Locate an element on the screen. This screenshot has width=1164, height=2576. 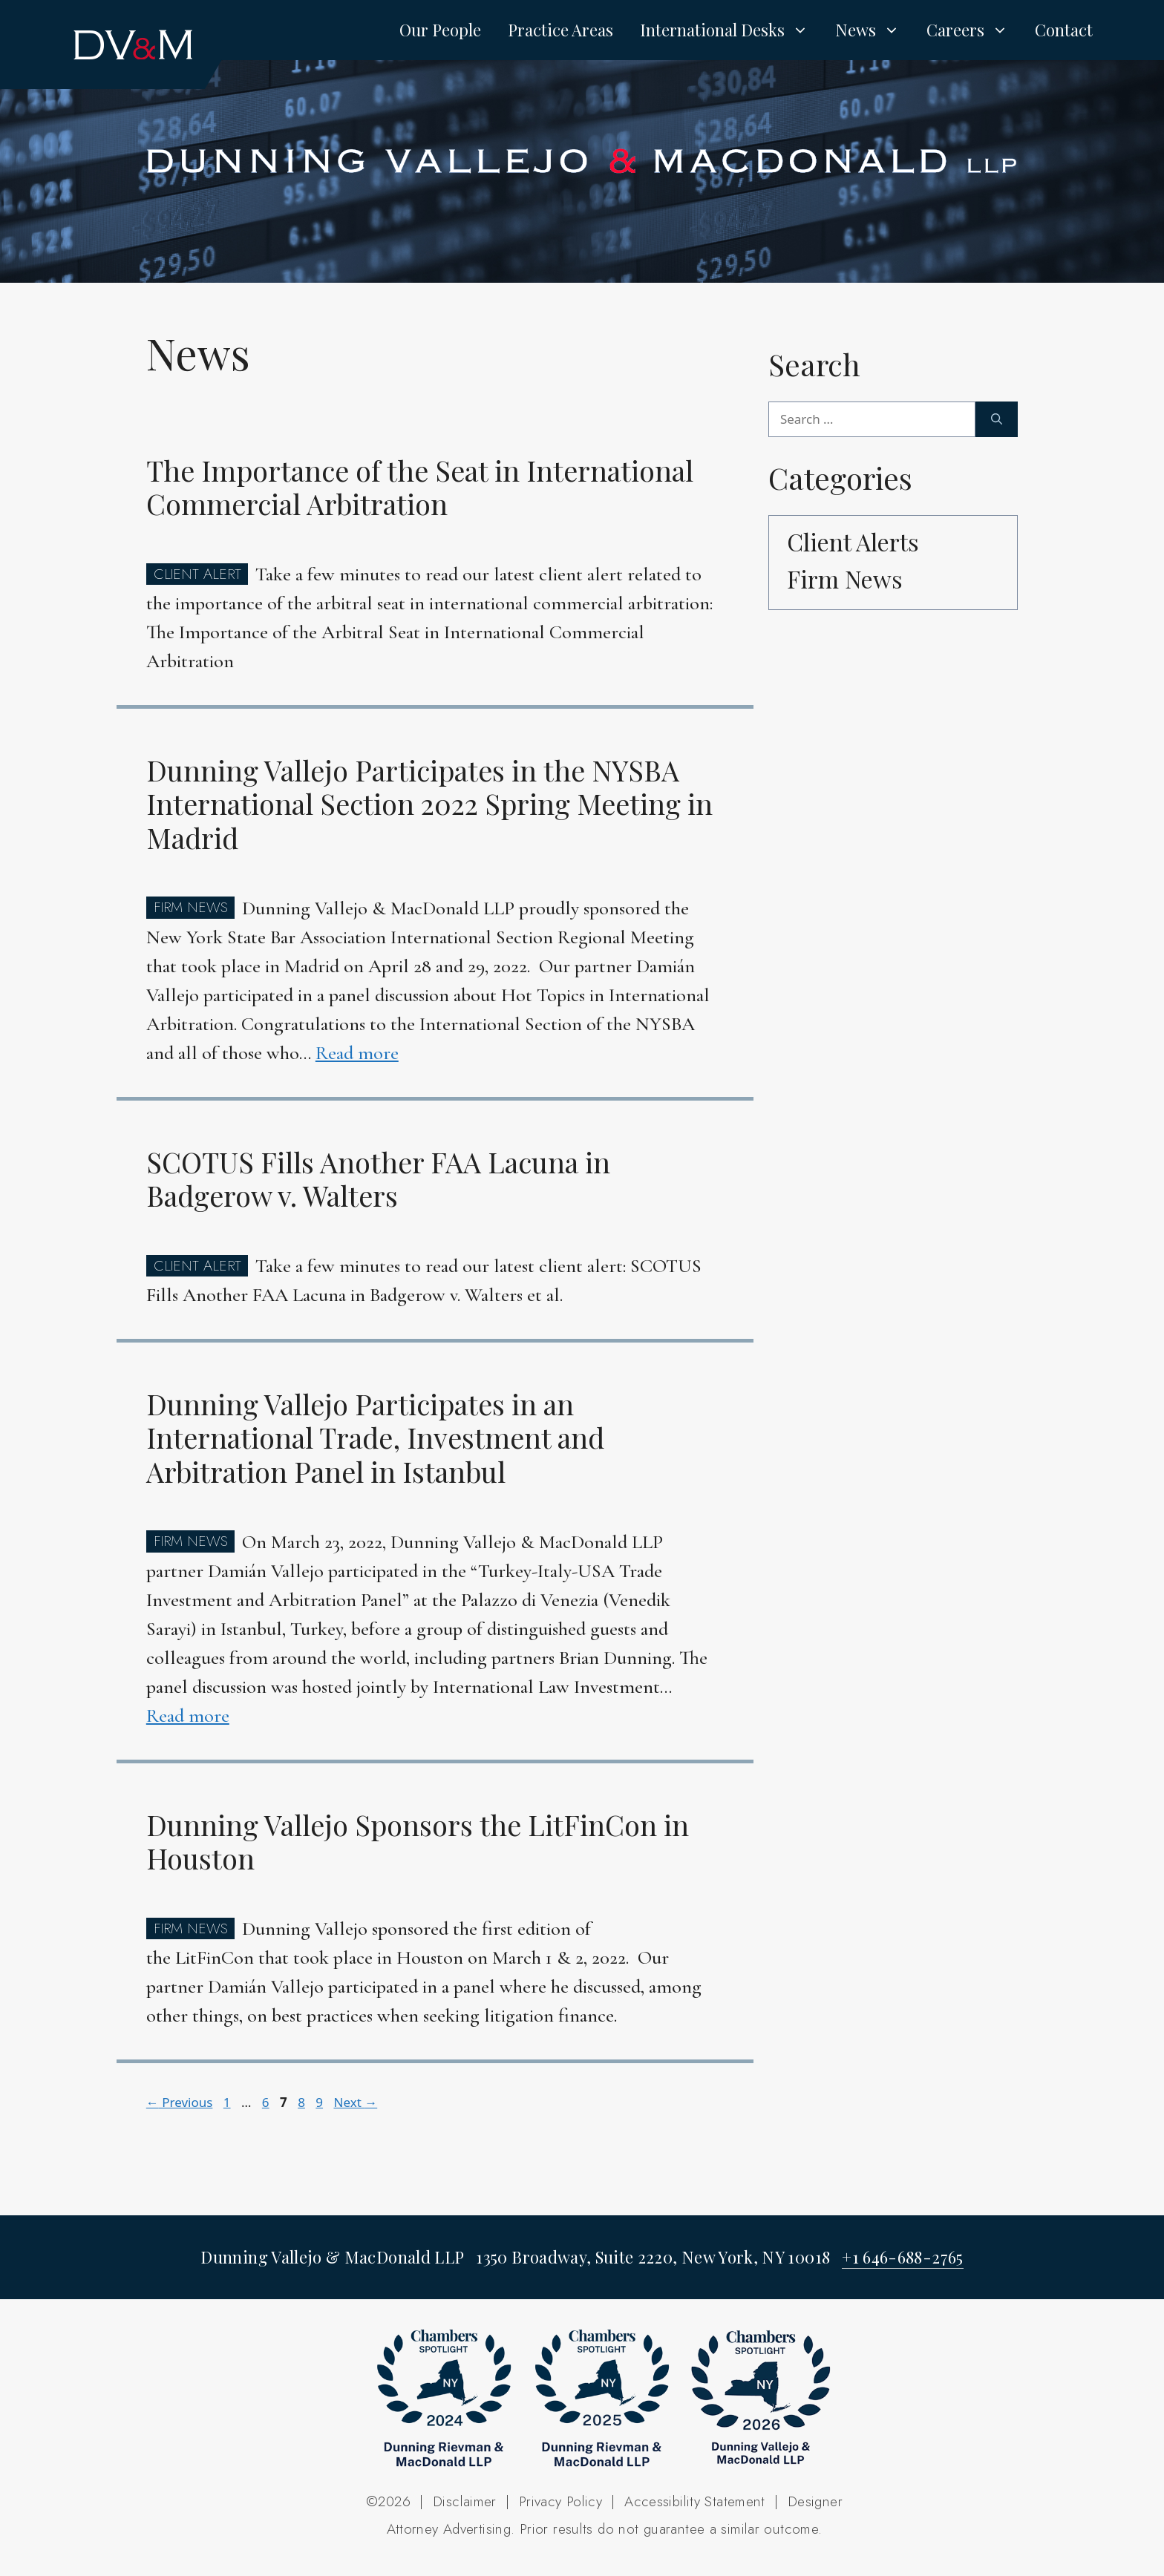
Designer is located at coordinates (815, 2501).